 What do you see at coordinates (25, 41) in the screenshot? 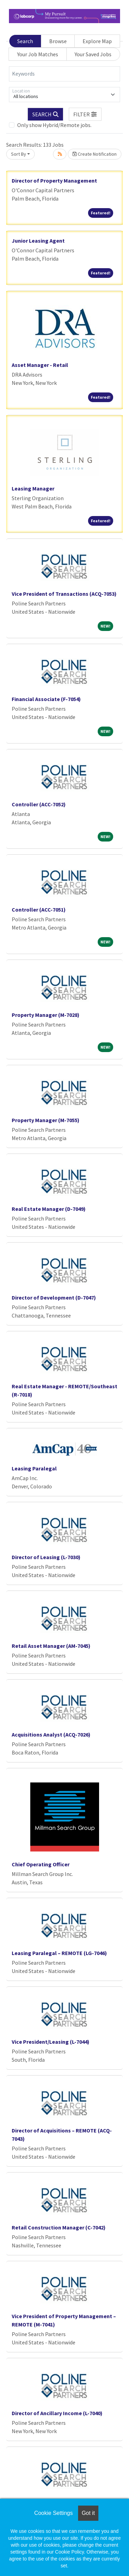
I see `Search` at bounding box center [25, 41].